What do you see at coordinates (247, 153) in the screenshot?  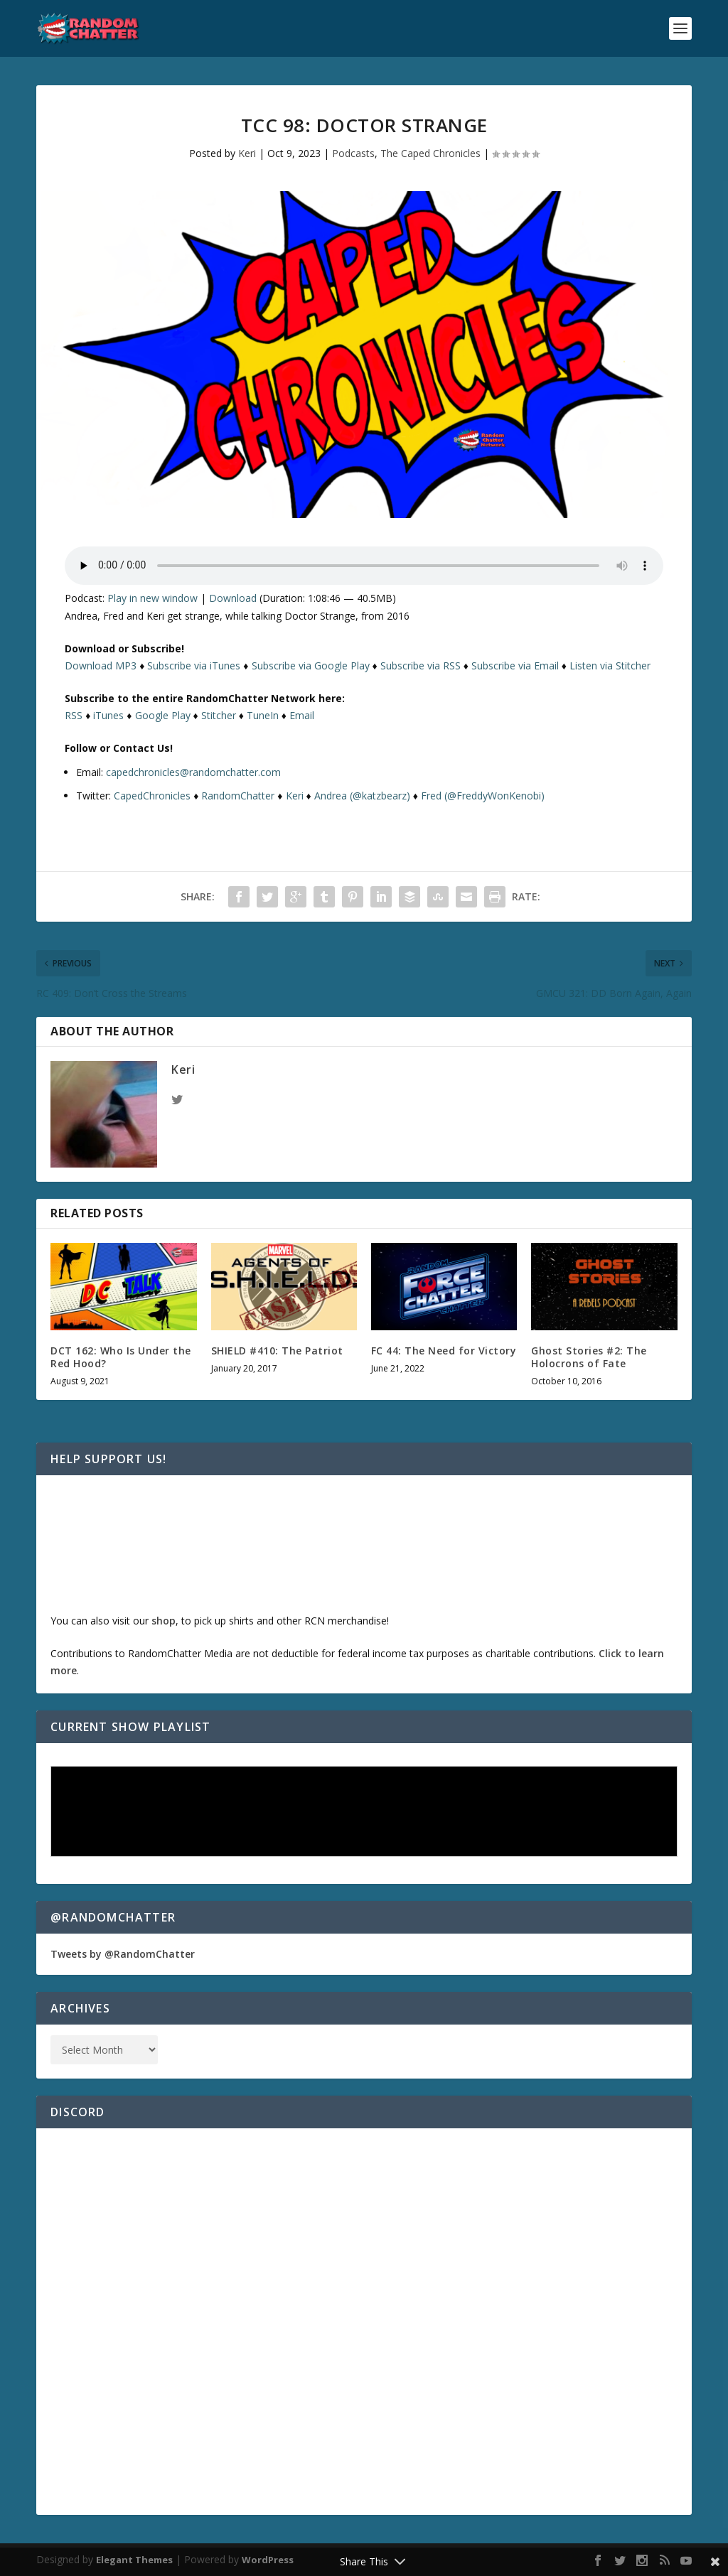 I see `Keri` at bounding box center [247, 153].